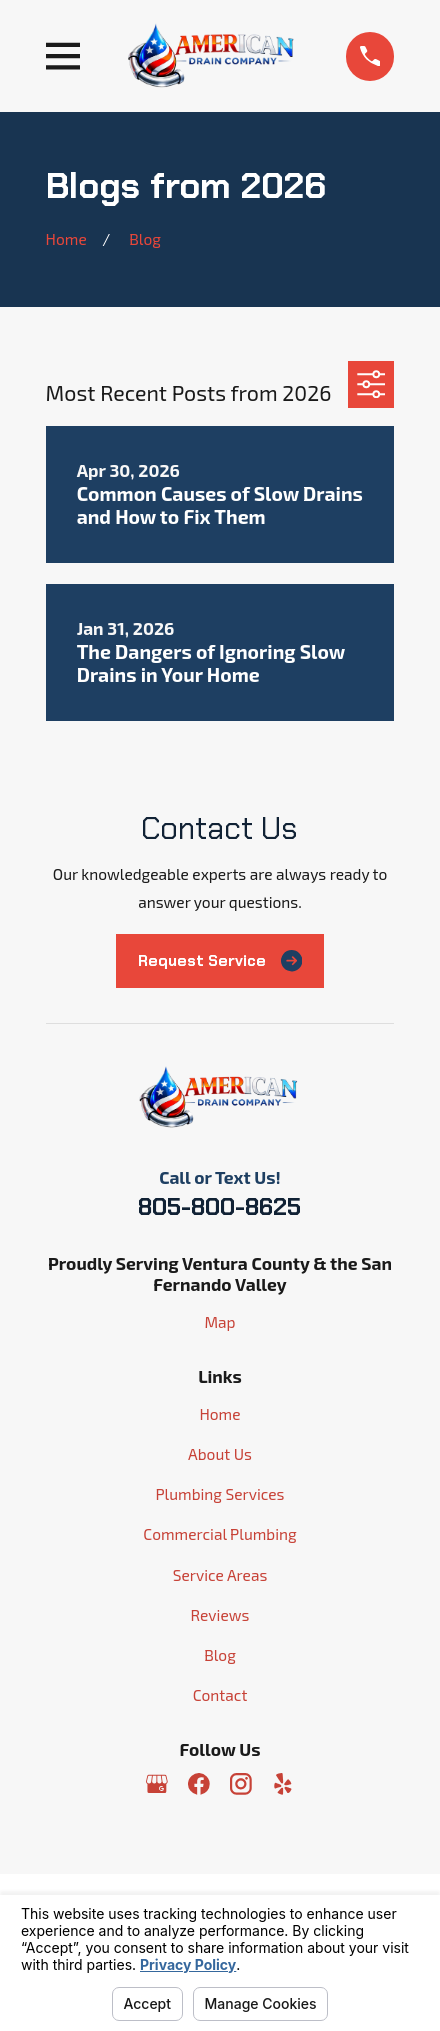 This screenshot has width=440, height=2031. I want to click on Plumbing Services, so click(219, 1493).